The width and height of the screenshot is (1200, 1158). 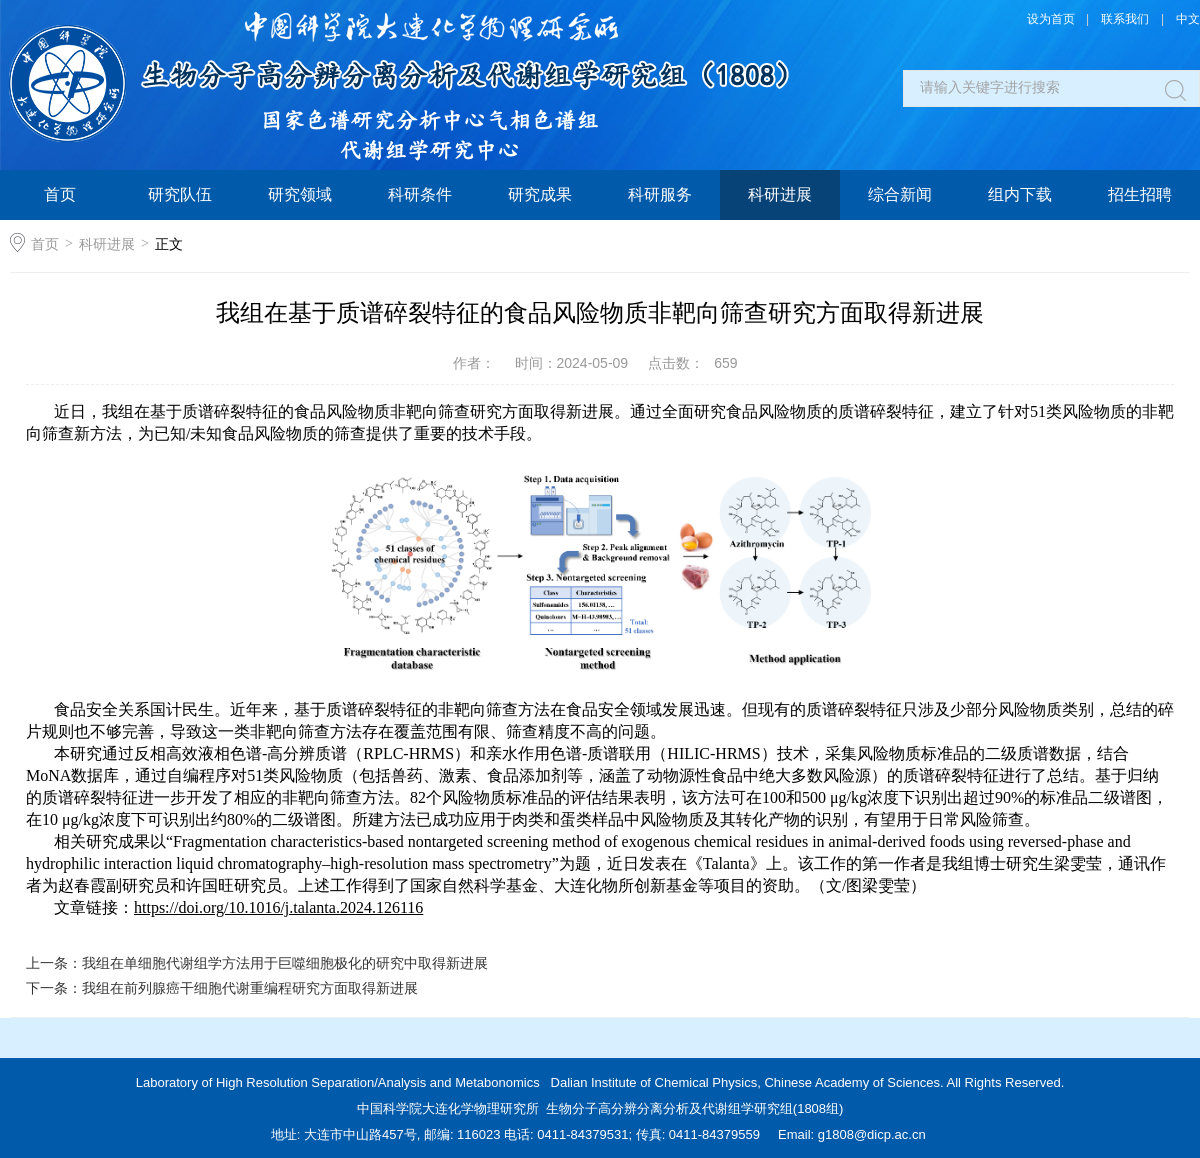 I want to click on 综合新闻, so click(x=900, y=194).